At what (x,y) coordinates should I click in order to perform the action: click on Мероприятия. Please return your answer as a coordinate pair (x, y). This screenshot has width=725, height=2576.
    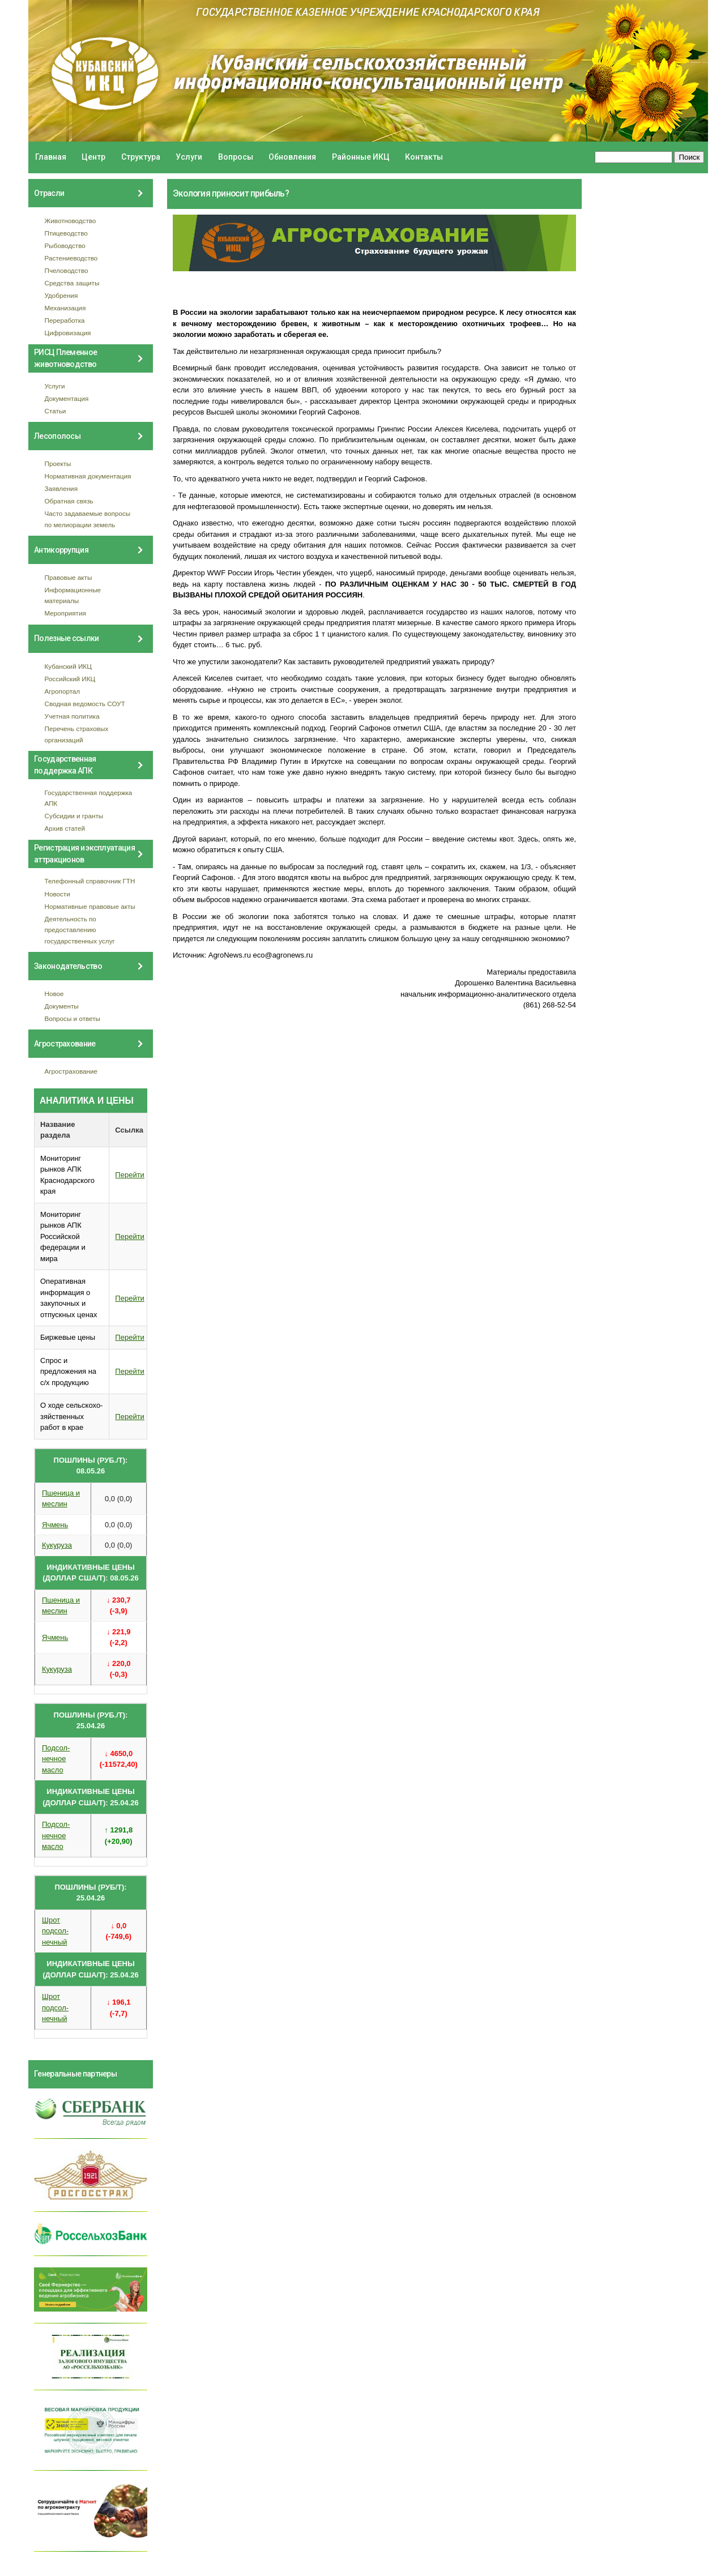
    Looking at the image, I should click on (65, 613).